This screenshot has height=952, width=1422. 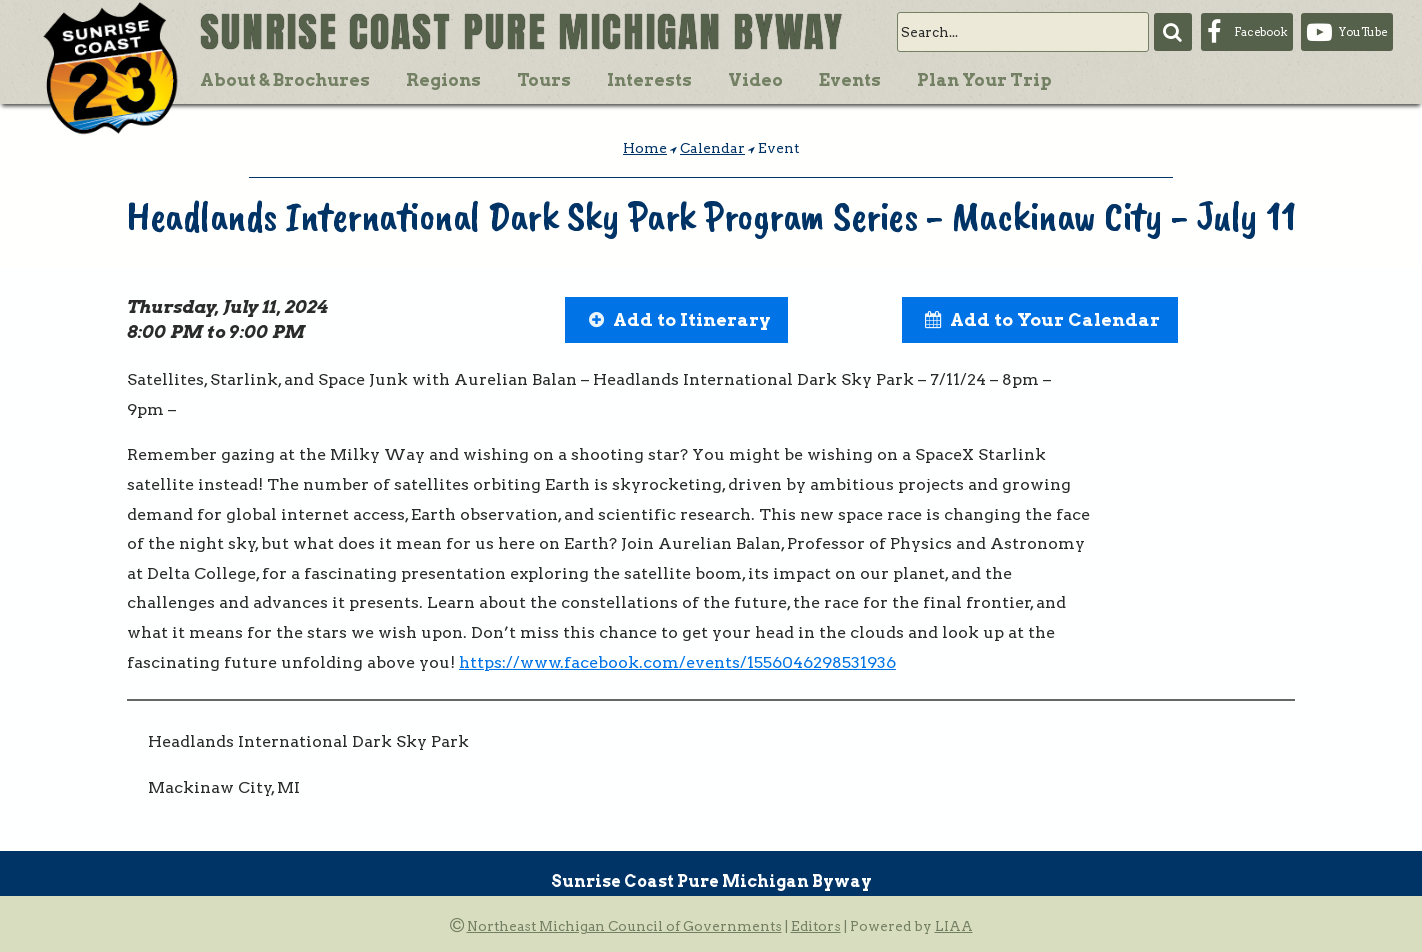 I want to click on Regions, so click(x=443, y=80).